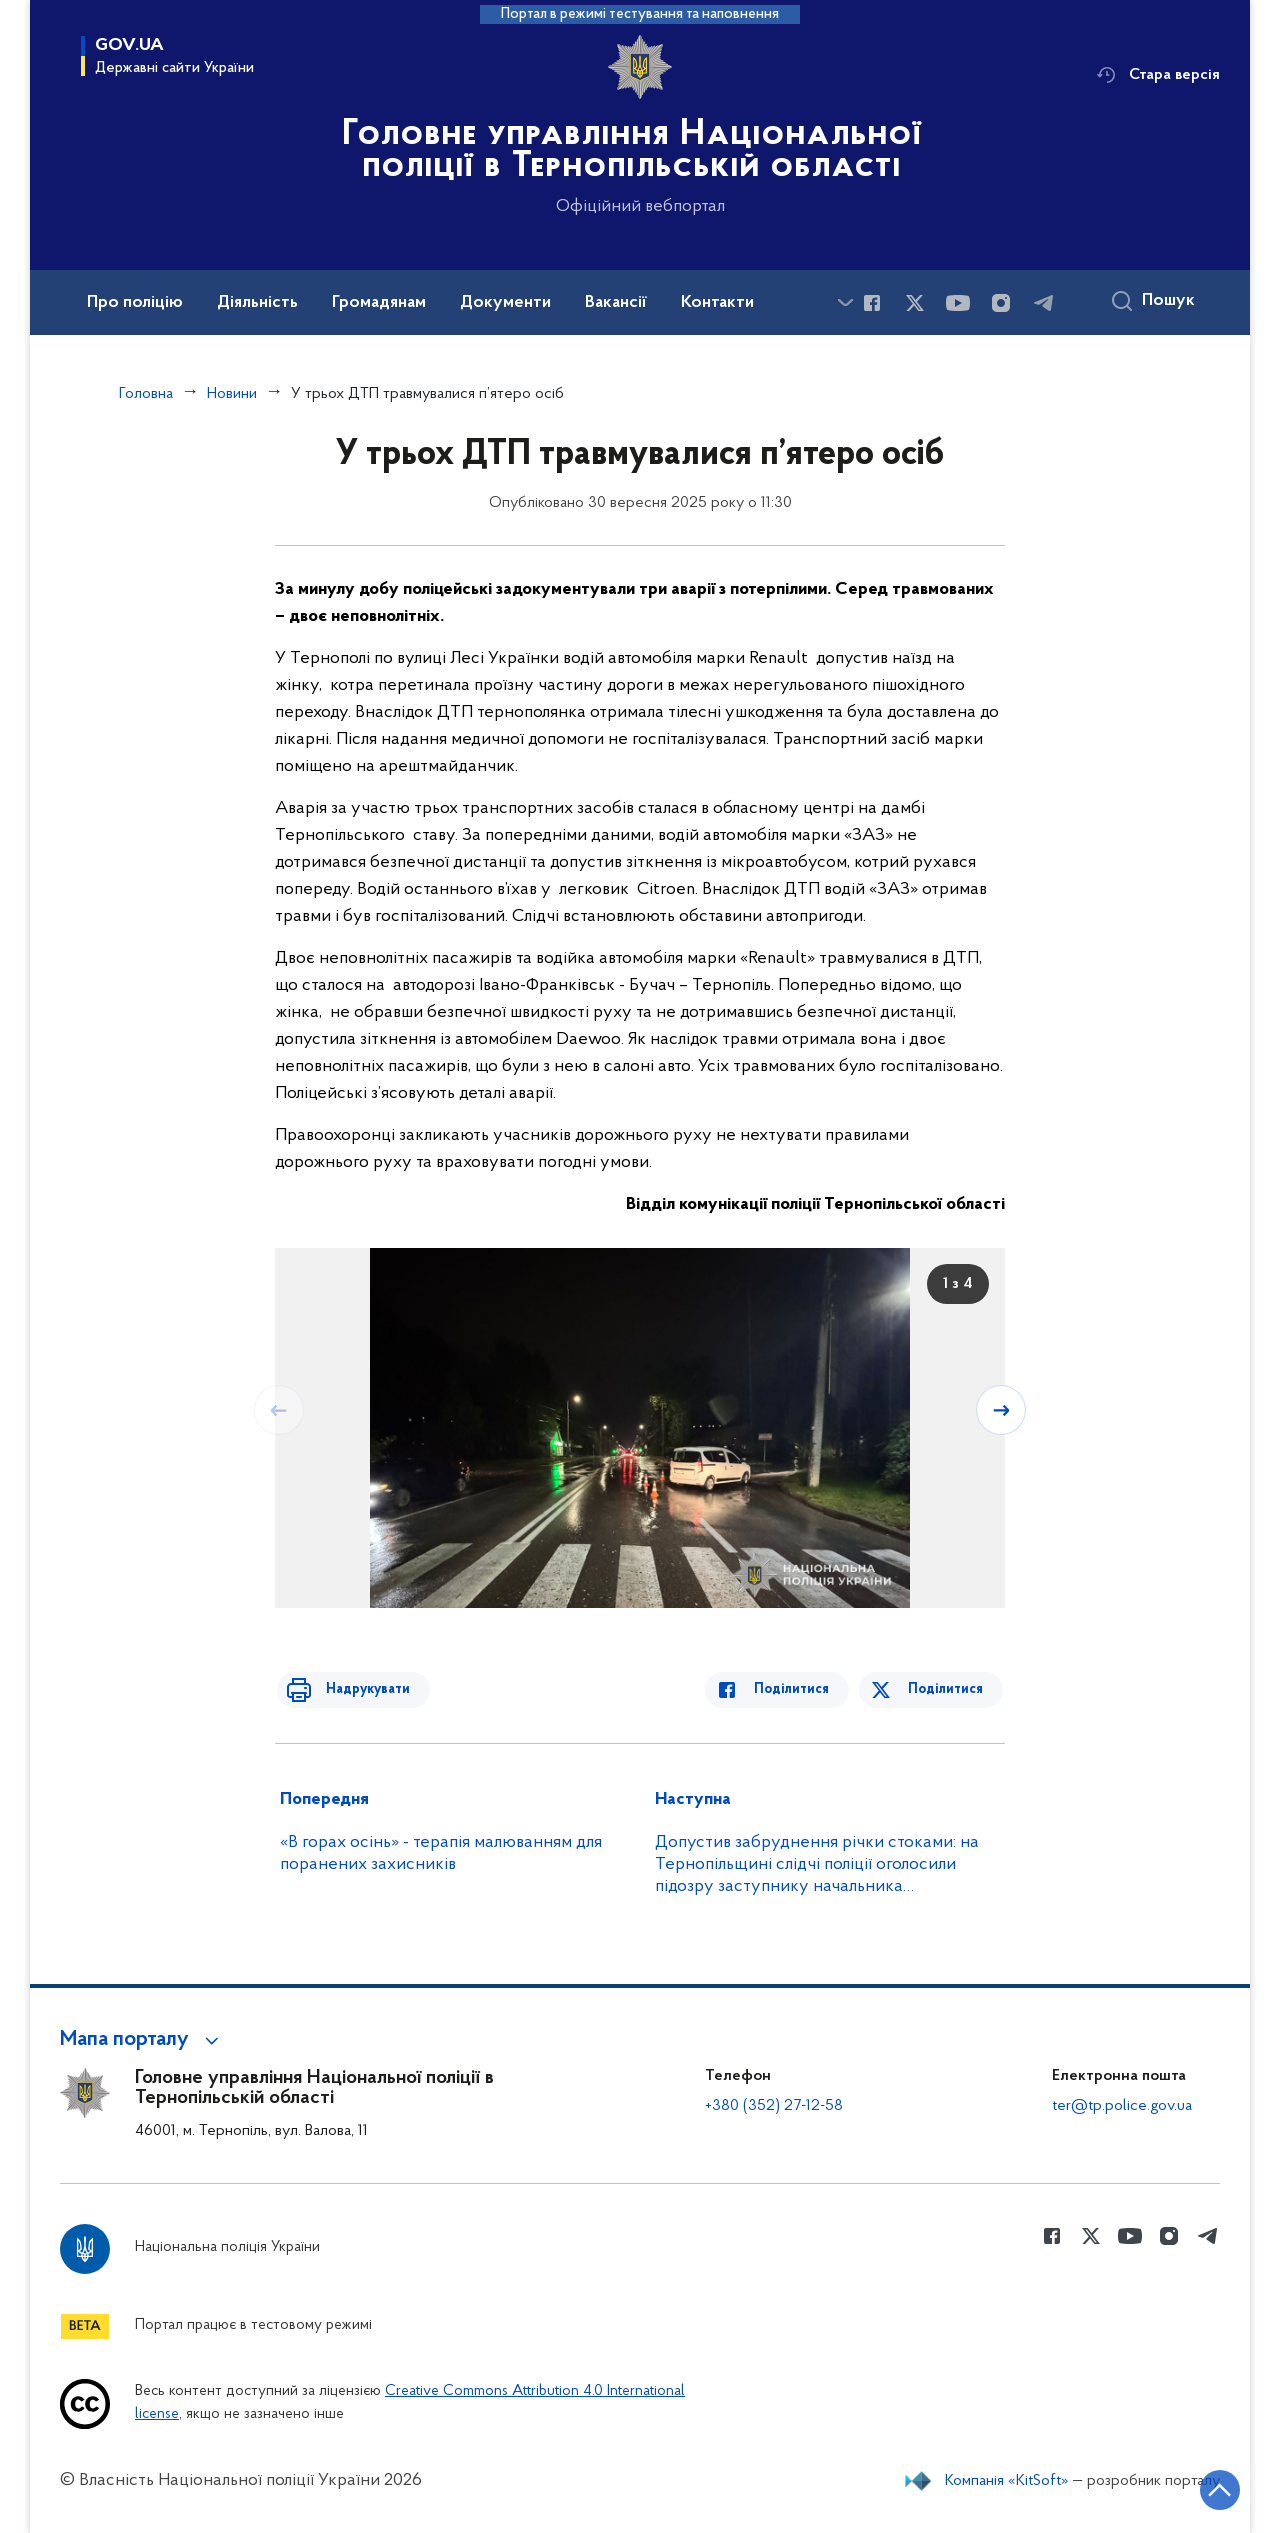  I want to click on Поділитися [Поділитись в Twitter], so click(947, 1689).